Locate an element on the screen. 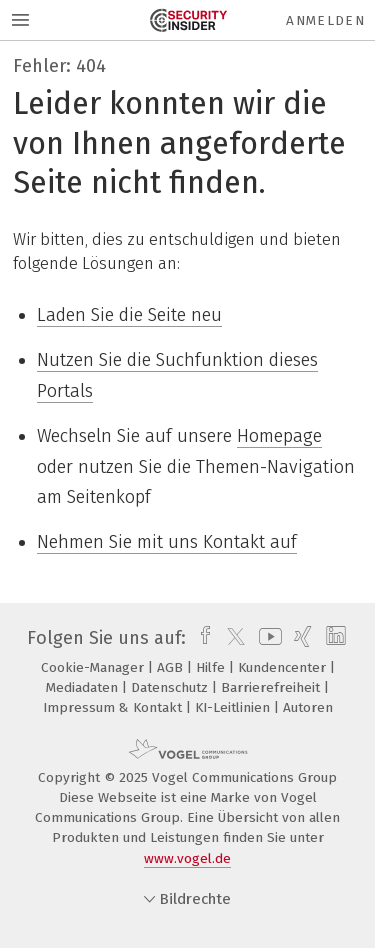 The height and width of the screenshot is (948, 375). AGB is located at coordinates (172, 667).